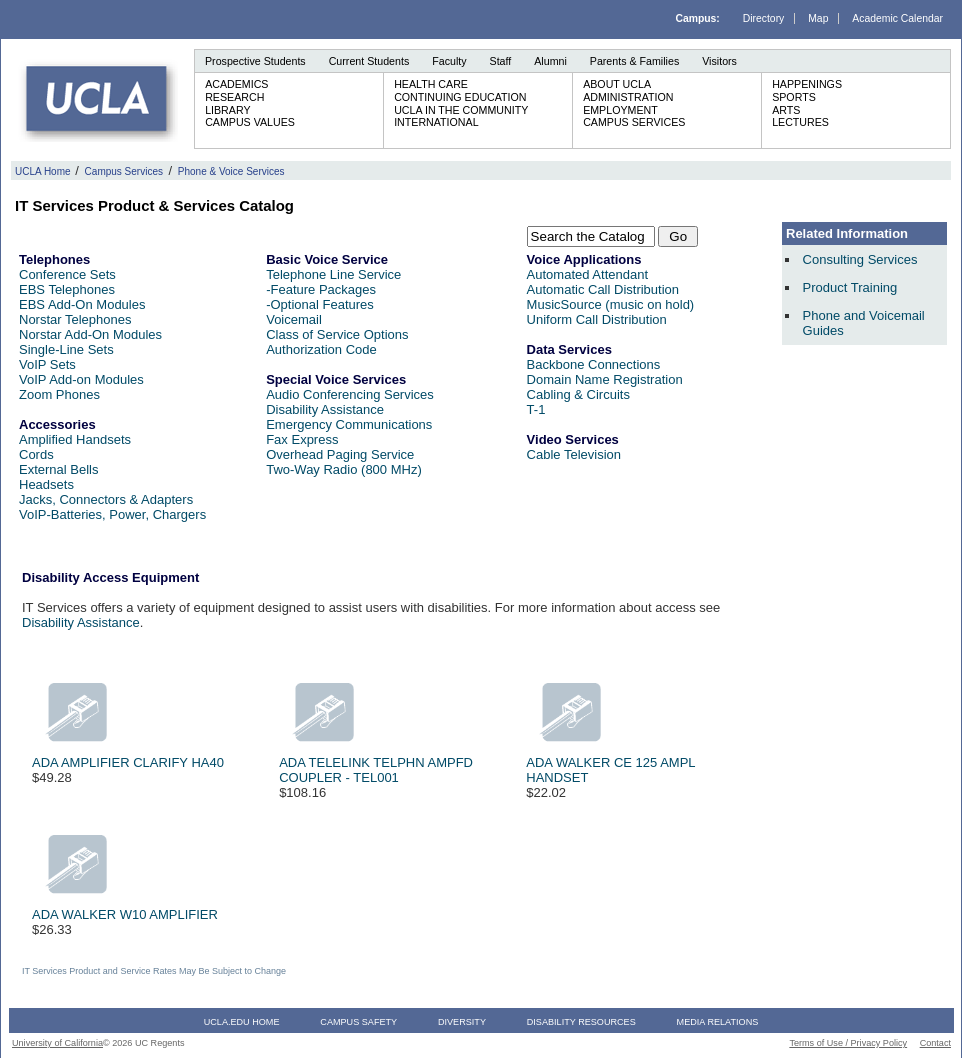 The height and width of the screenshot is (1058, 962). Describe the element at coordinates (340, 454) in the screenshot. I see `Overhead Paging Service` at that location.